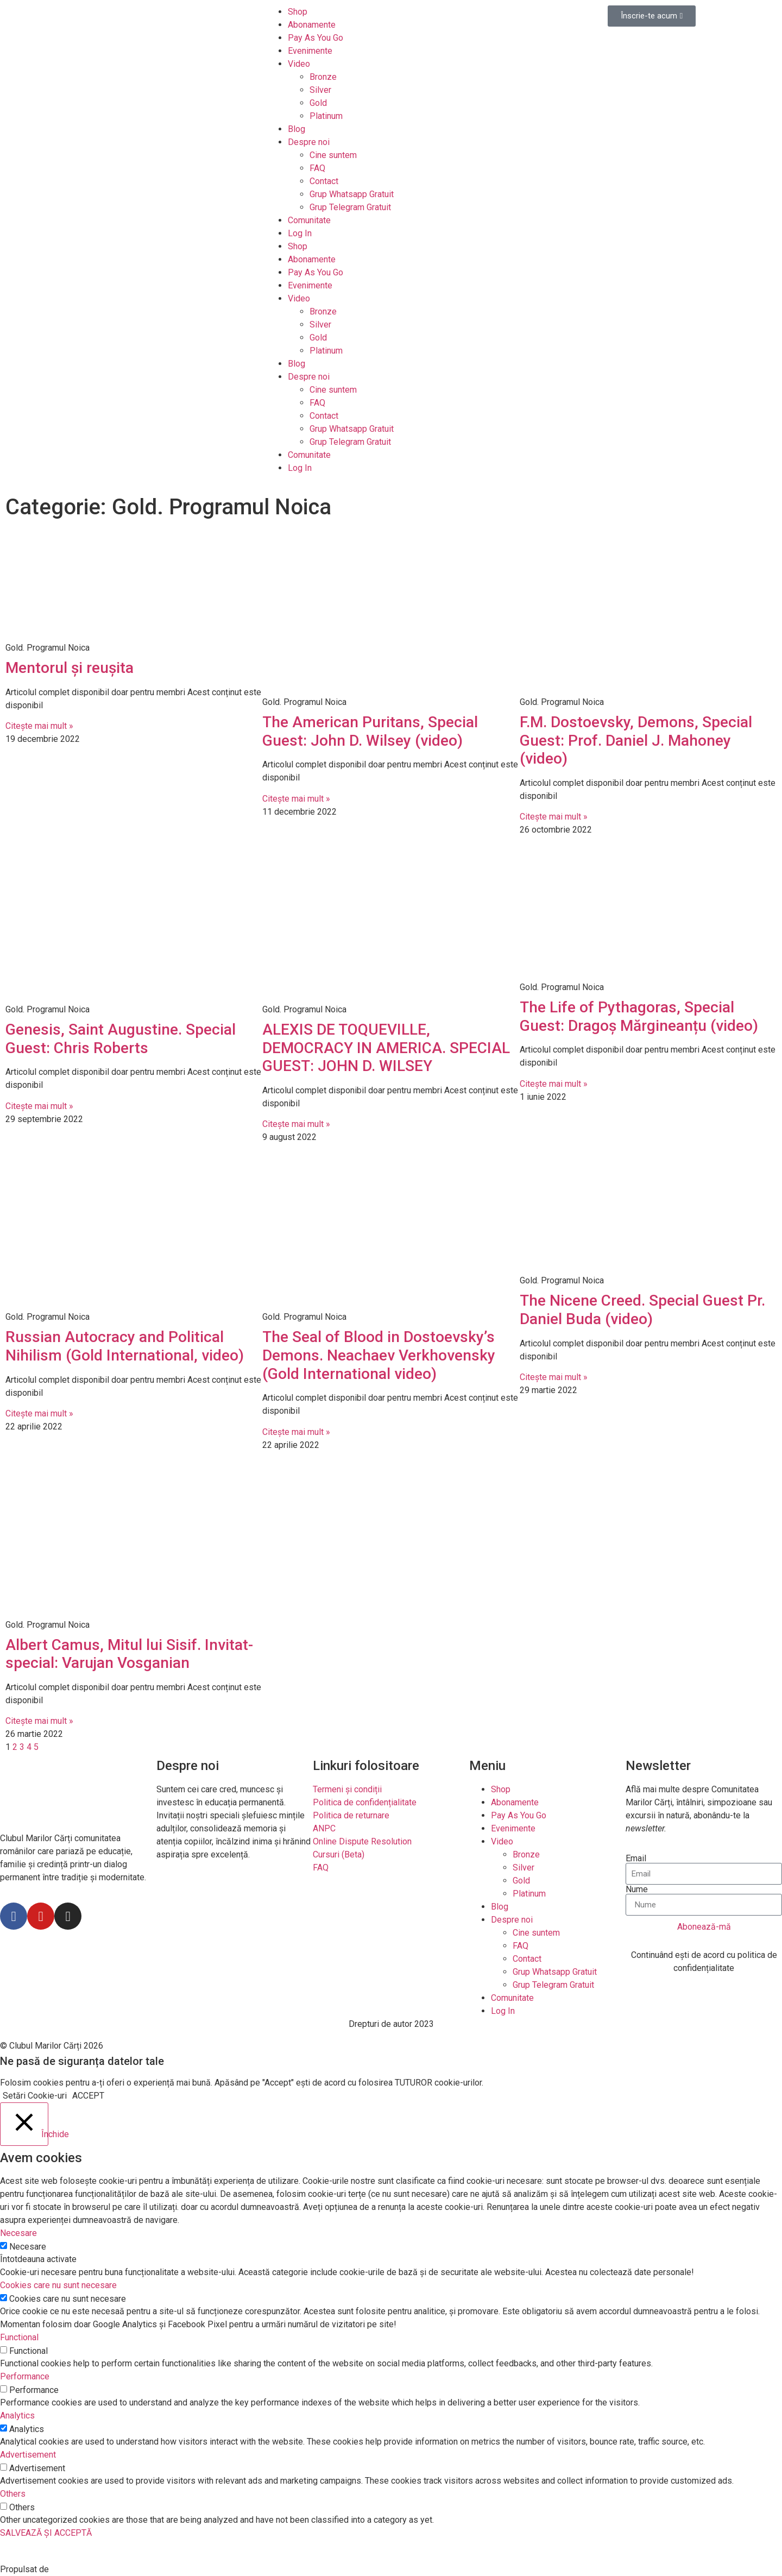  Describe the element at coordinates (129, 1654) in the screenshot. I see `Albert Camus, Mitul lui Sisif. Invitat-special: Varujan Vosganian` at that location.